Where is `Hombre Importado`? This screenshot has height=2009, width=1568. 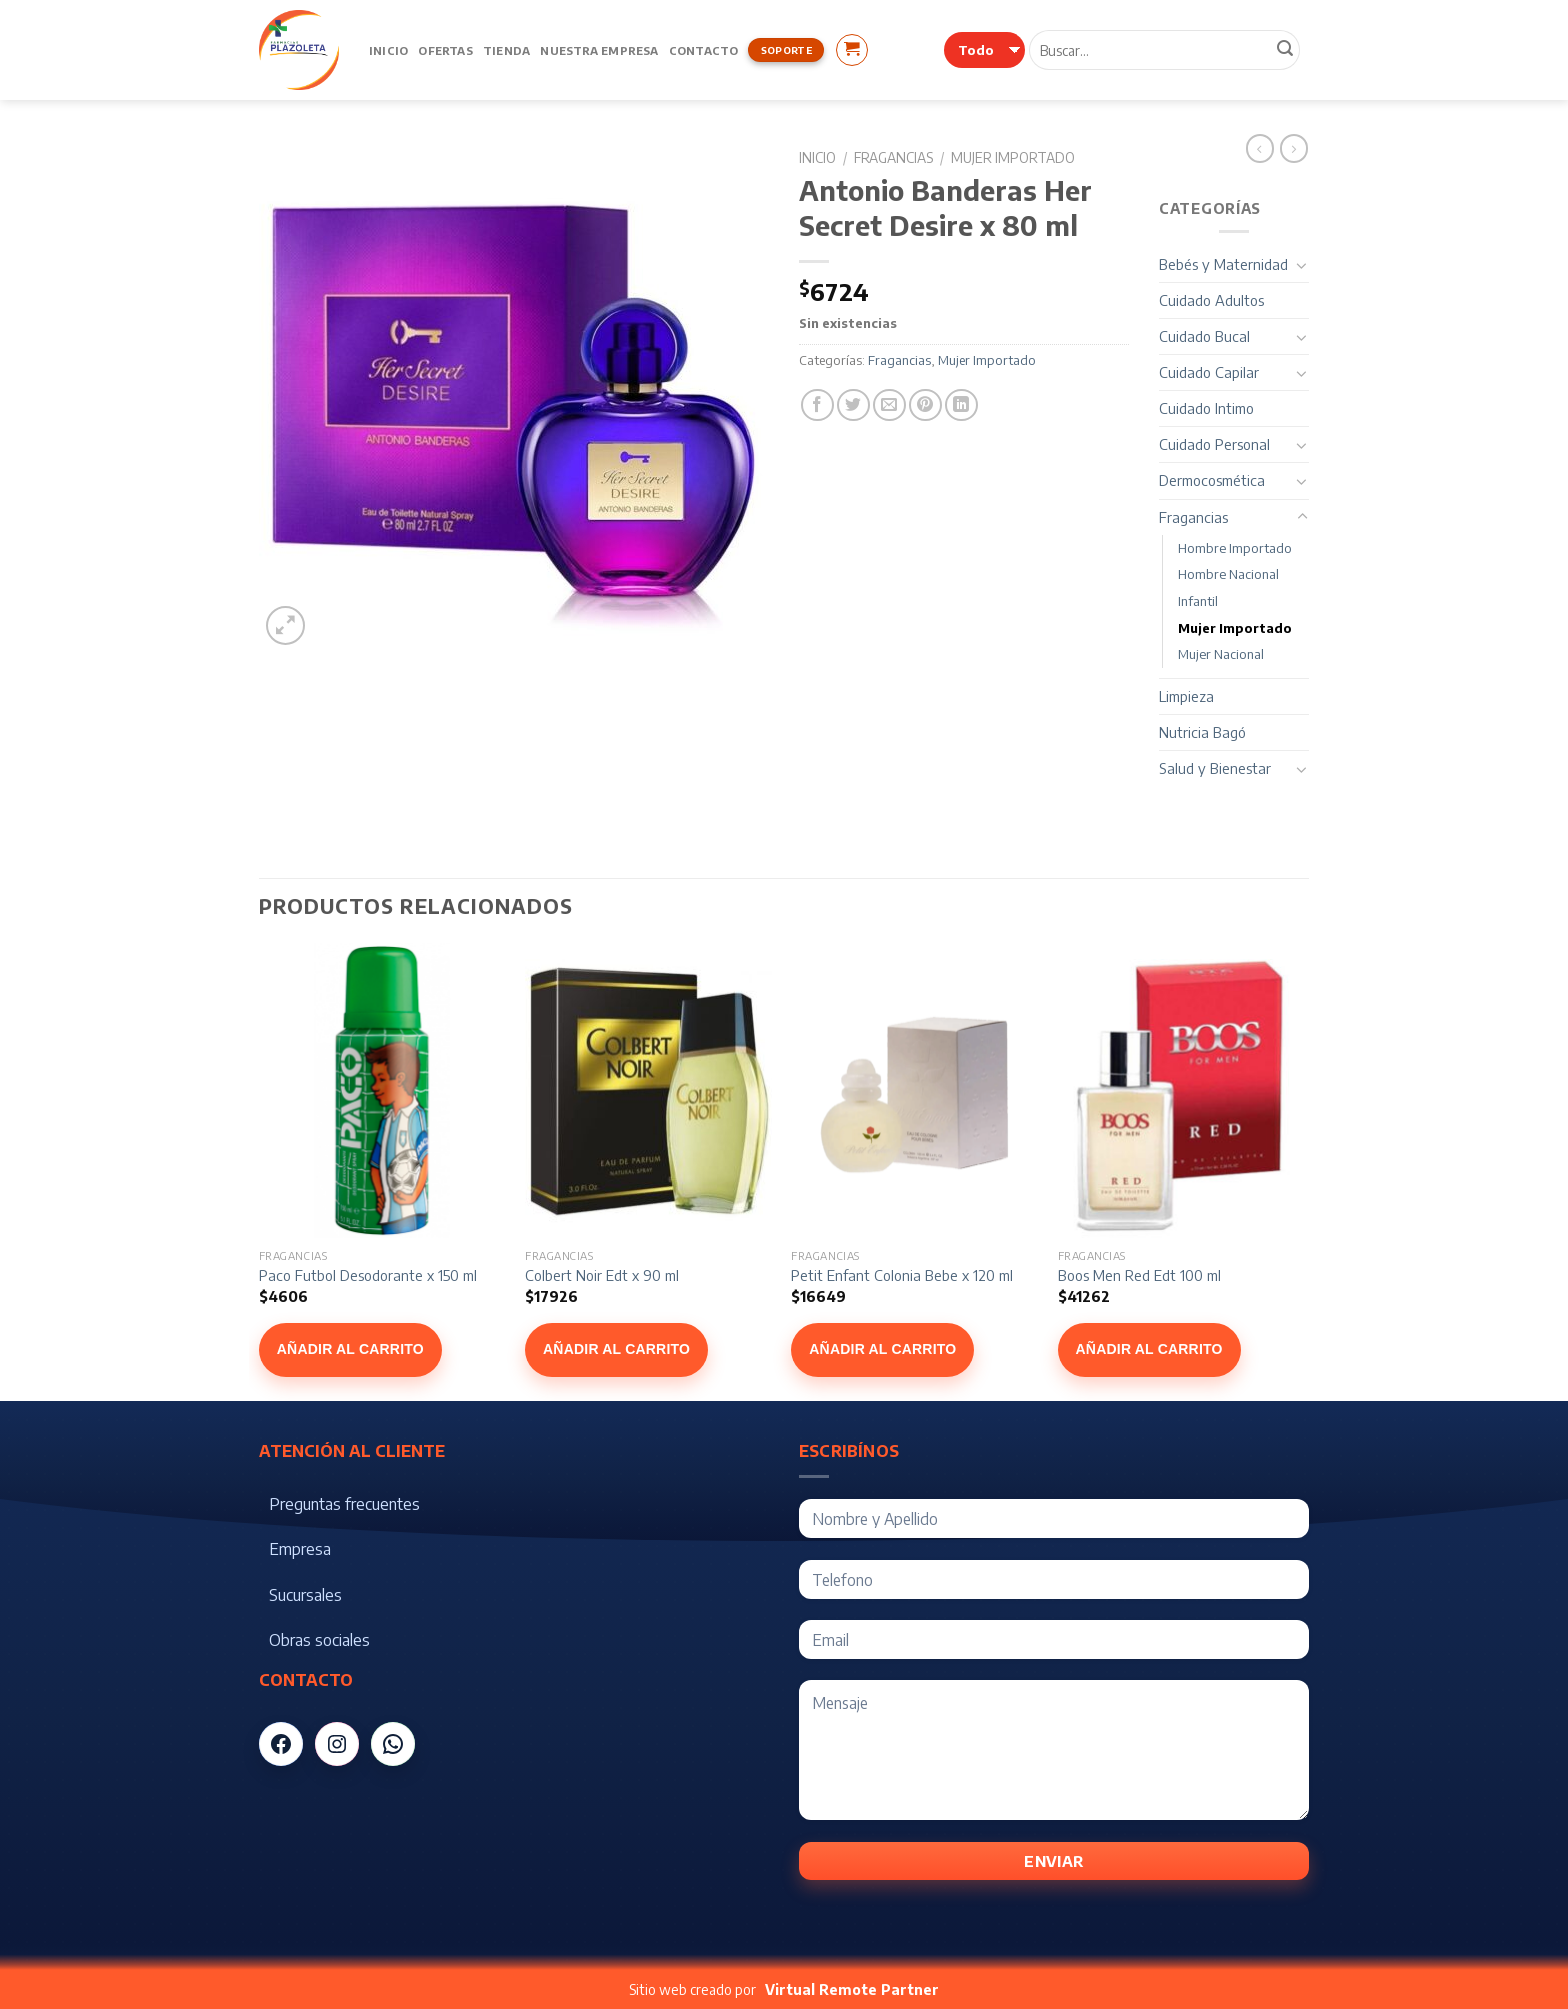 Hombre Importado is located at coordinates (1235, 548).